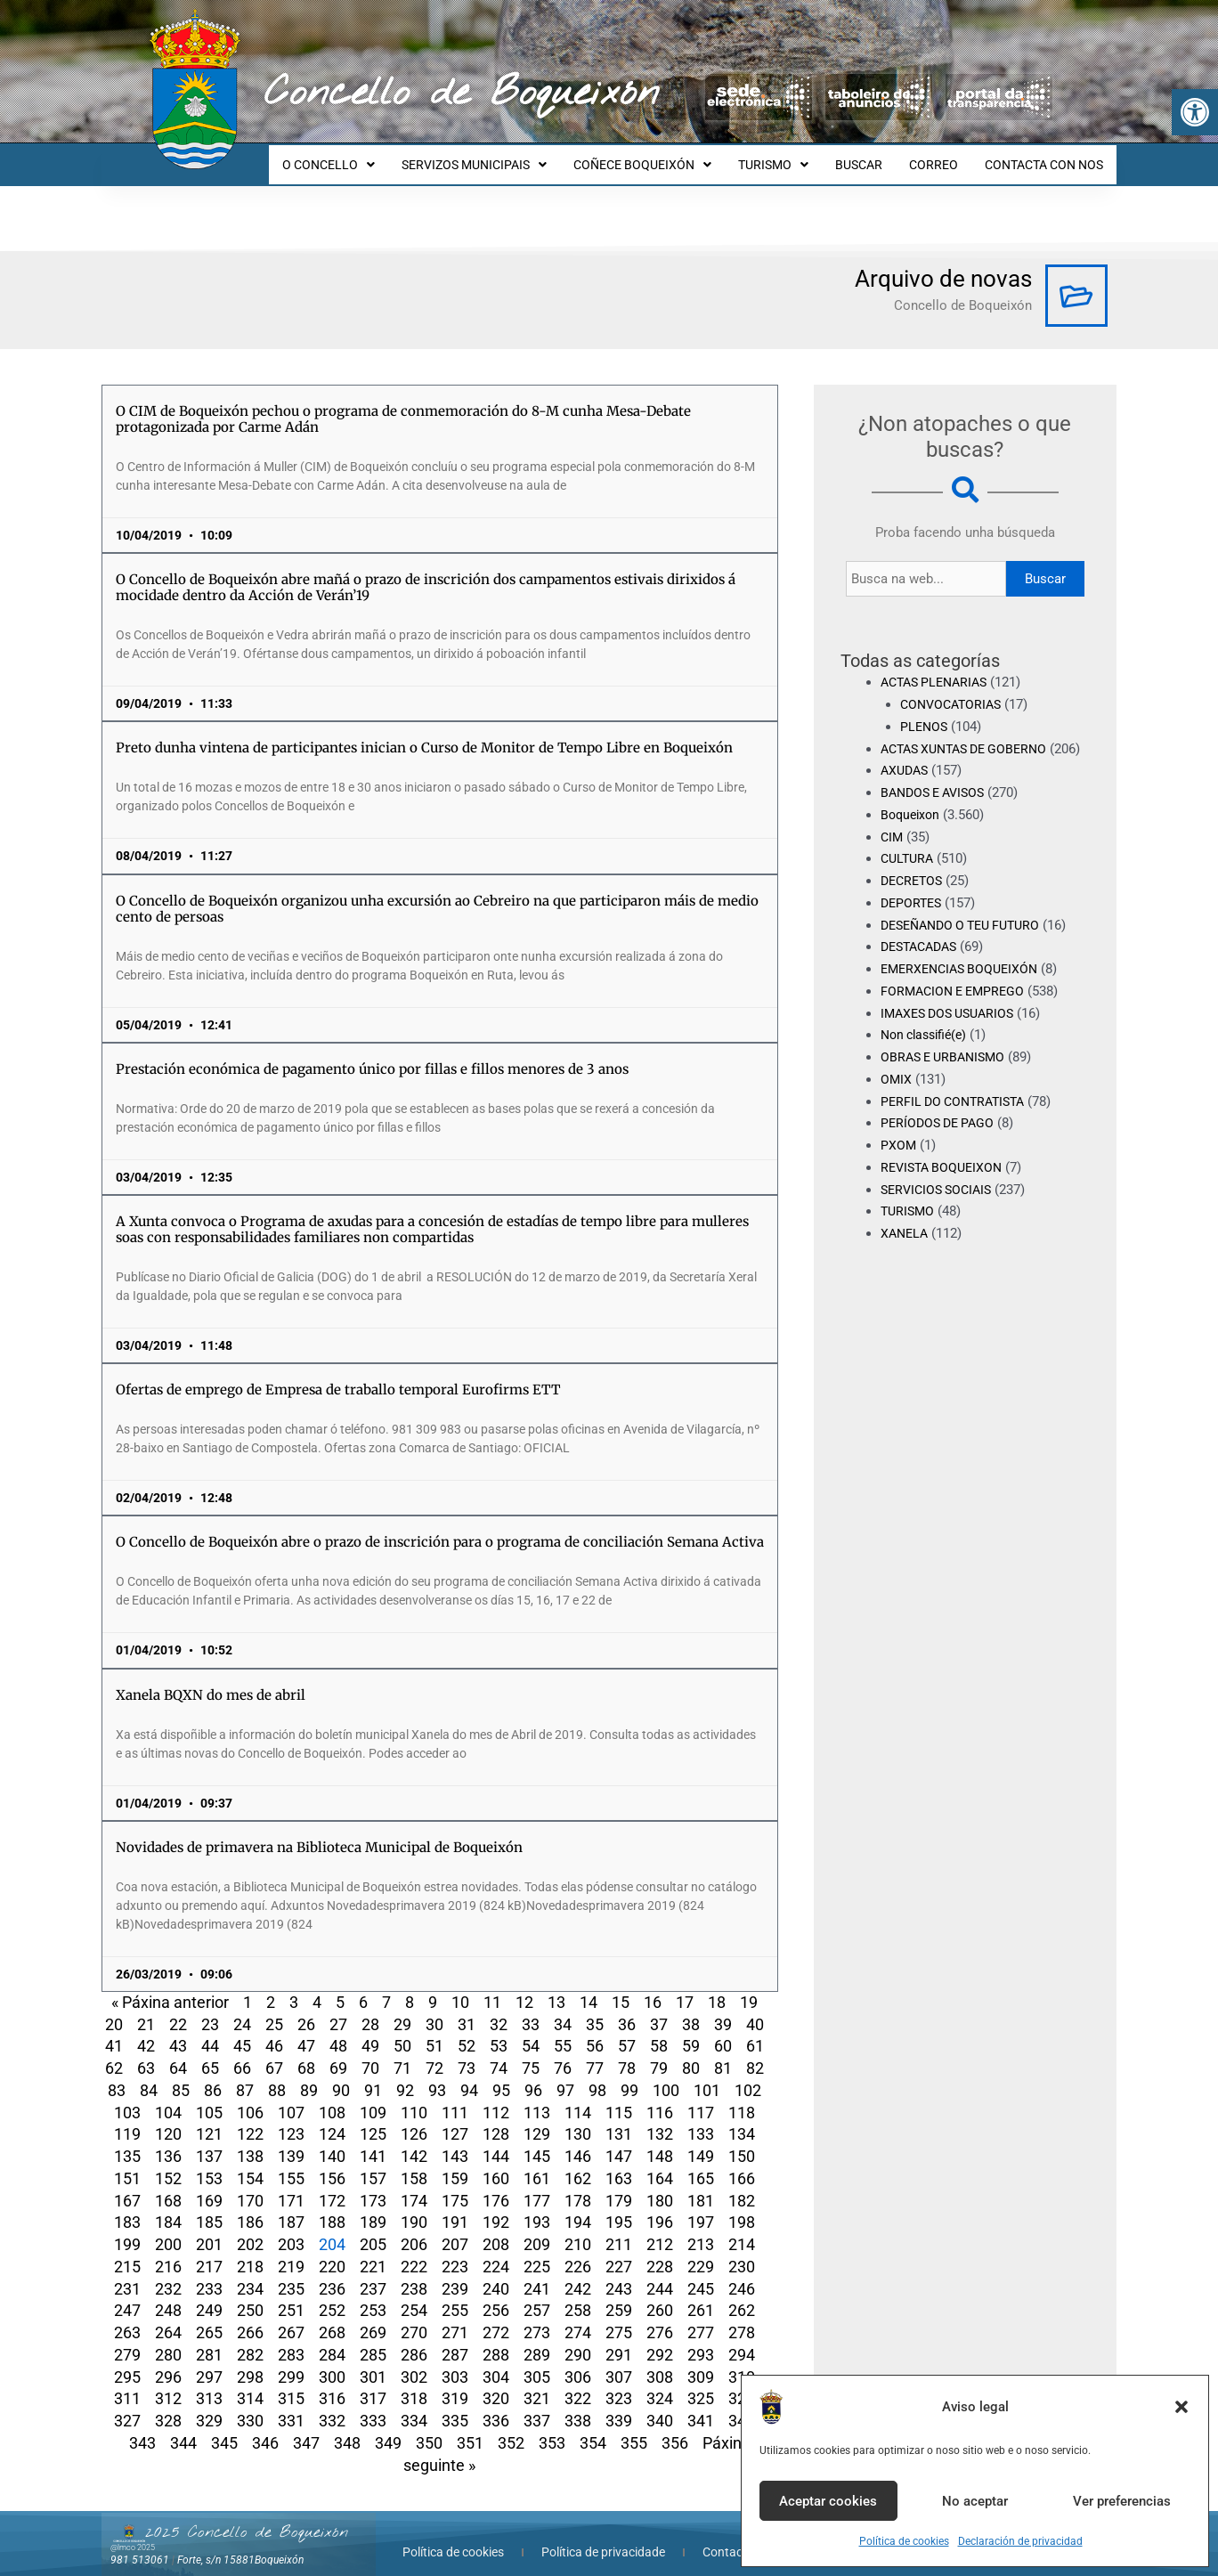 This screenshot has height=2576, width=1218. What do you see at coordinates (414, 2382) in the screenshot?
I see `318` at bounding box center [414, 2382].